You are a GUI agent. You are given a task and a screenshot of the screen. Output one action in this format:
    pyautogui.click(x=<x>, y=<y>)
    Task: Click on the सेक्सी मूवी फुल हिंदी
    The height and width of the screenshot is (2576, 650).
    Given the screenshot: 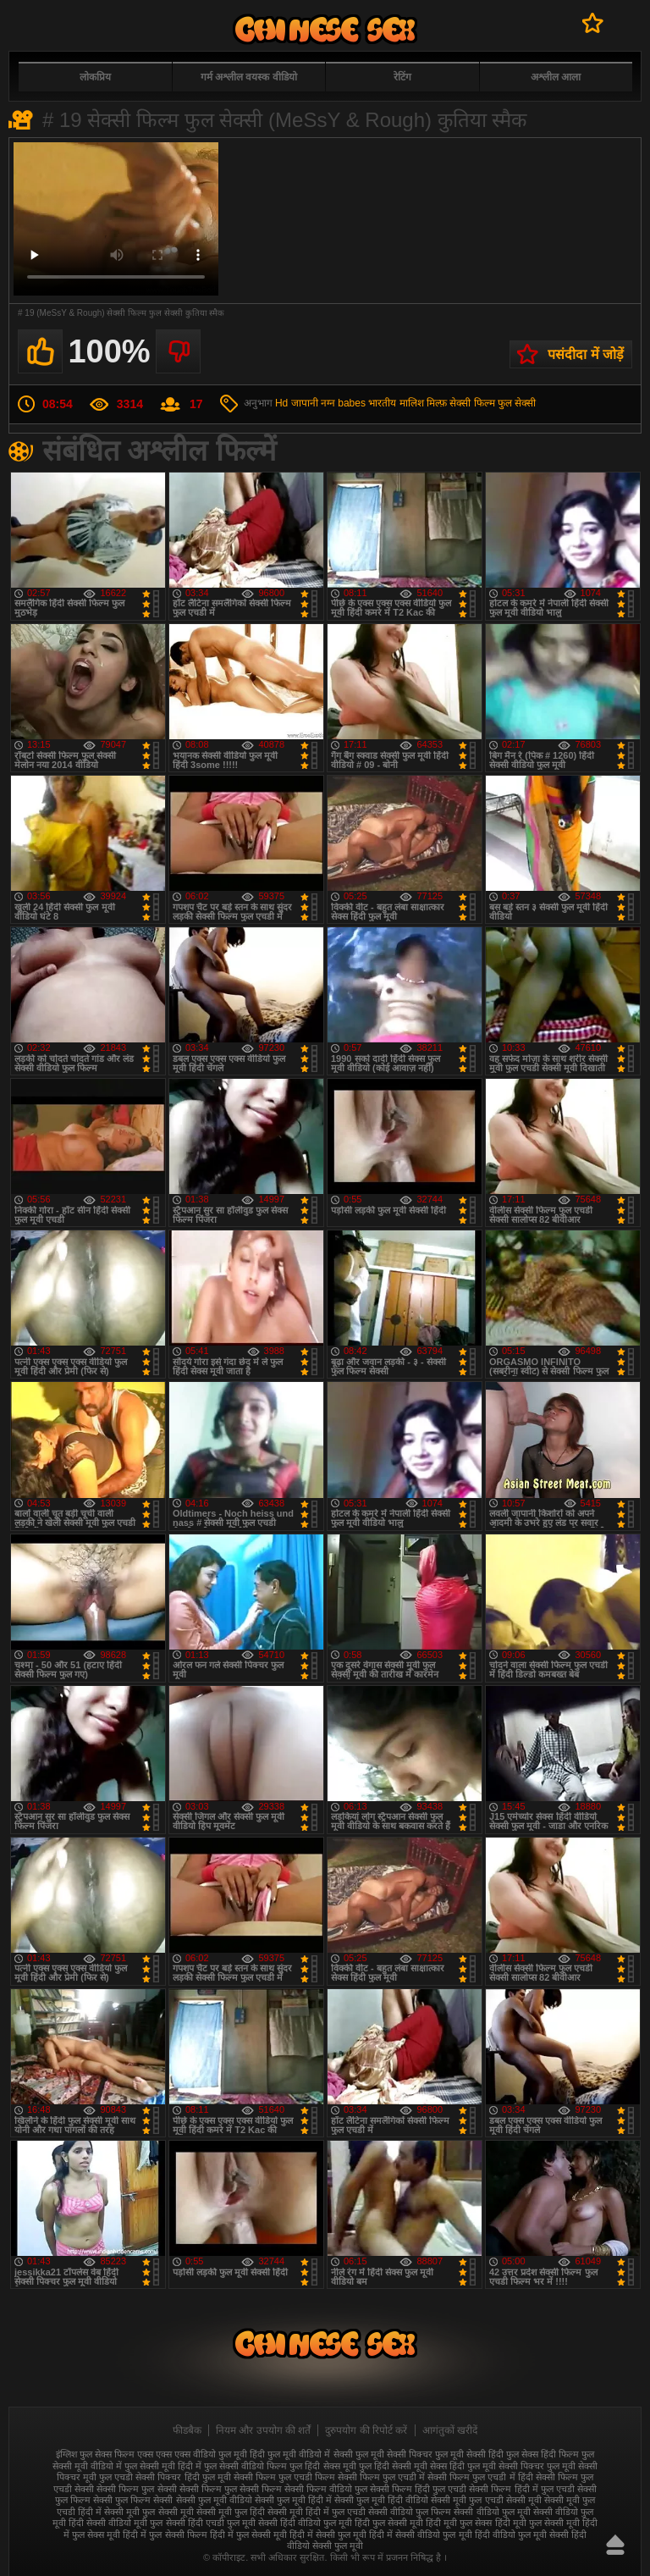 What is the action you would take?
    pyautogui.click(x=230, y=2512)
    